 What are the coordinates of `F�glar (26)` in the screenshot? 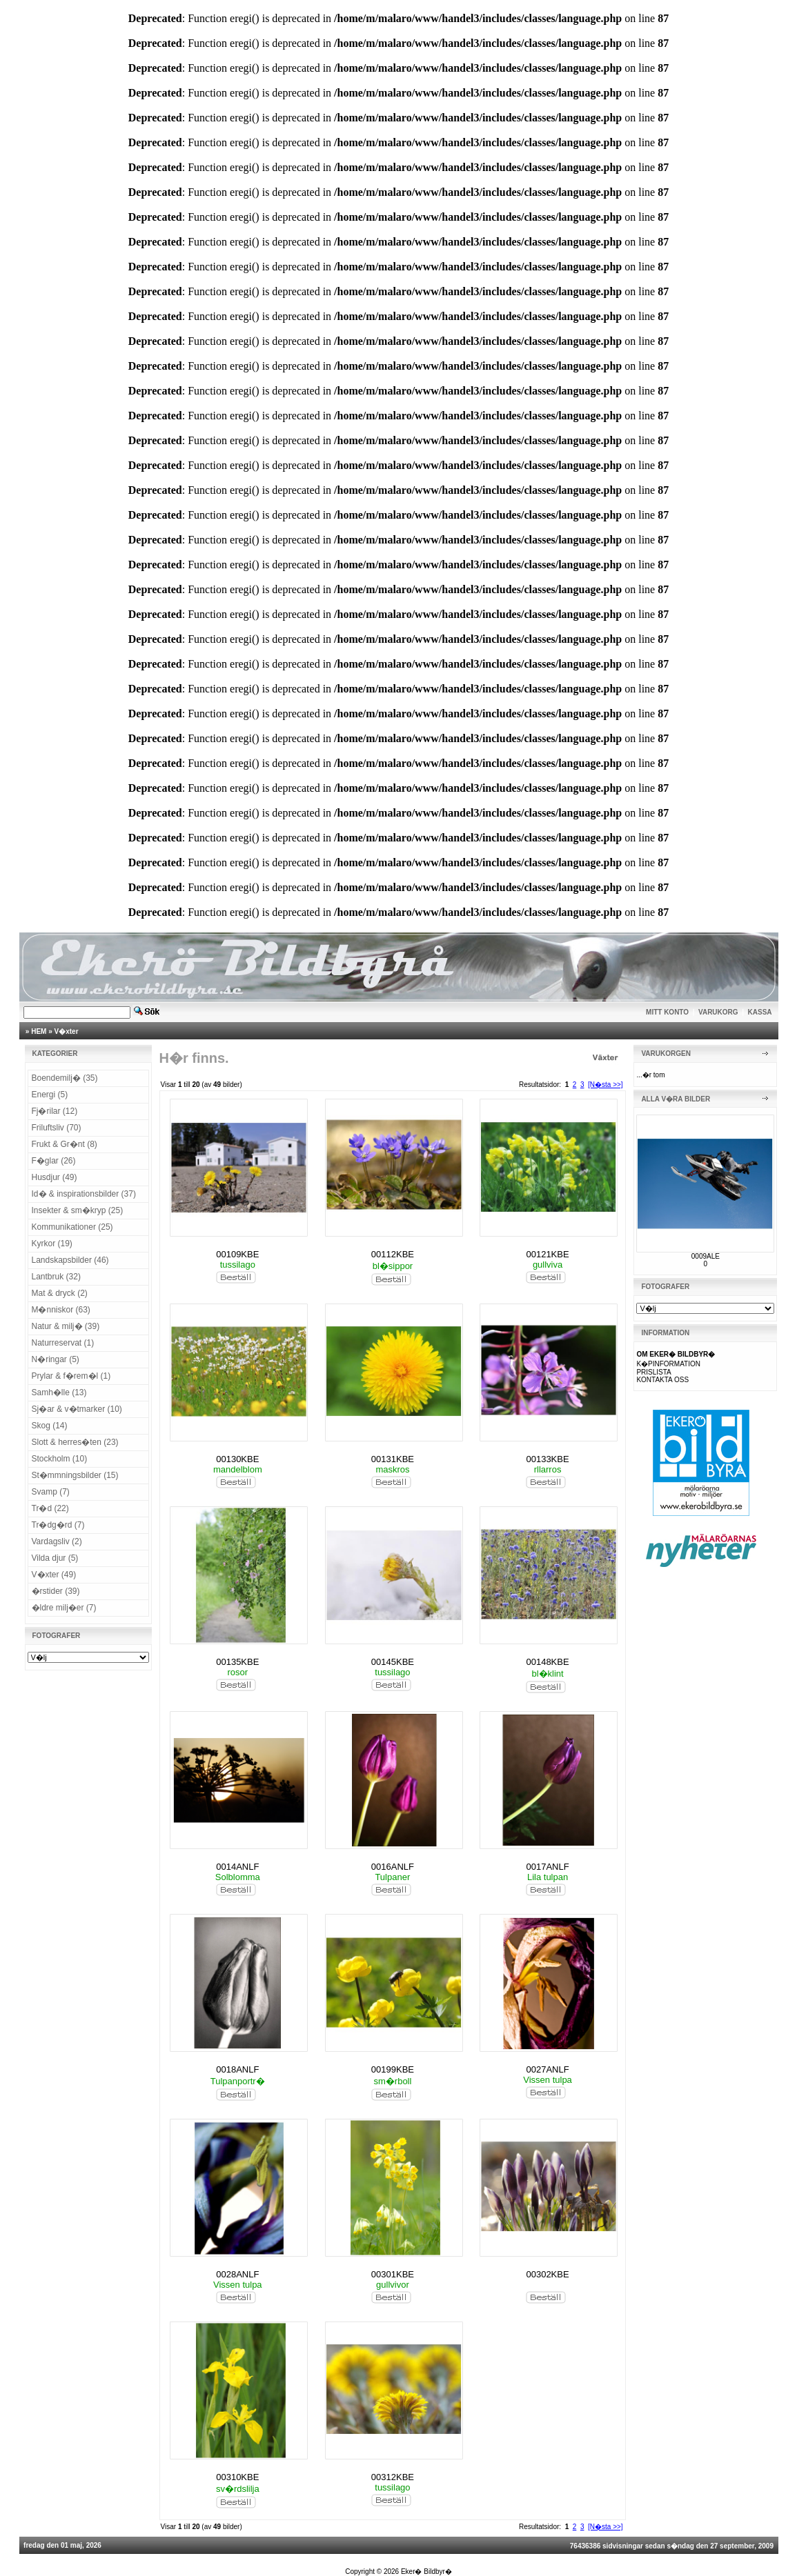 It's located at (54, 1161).